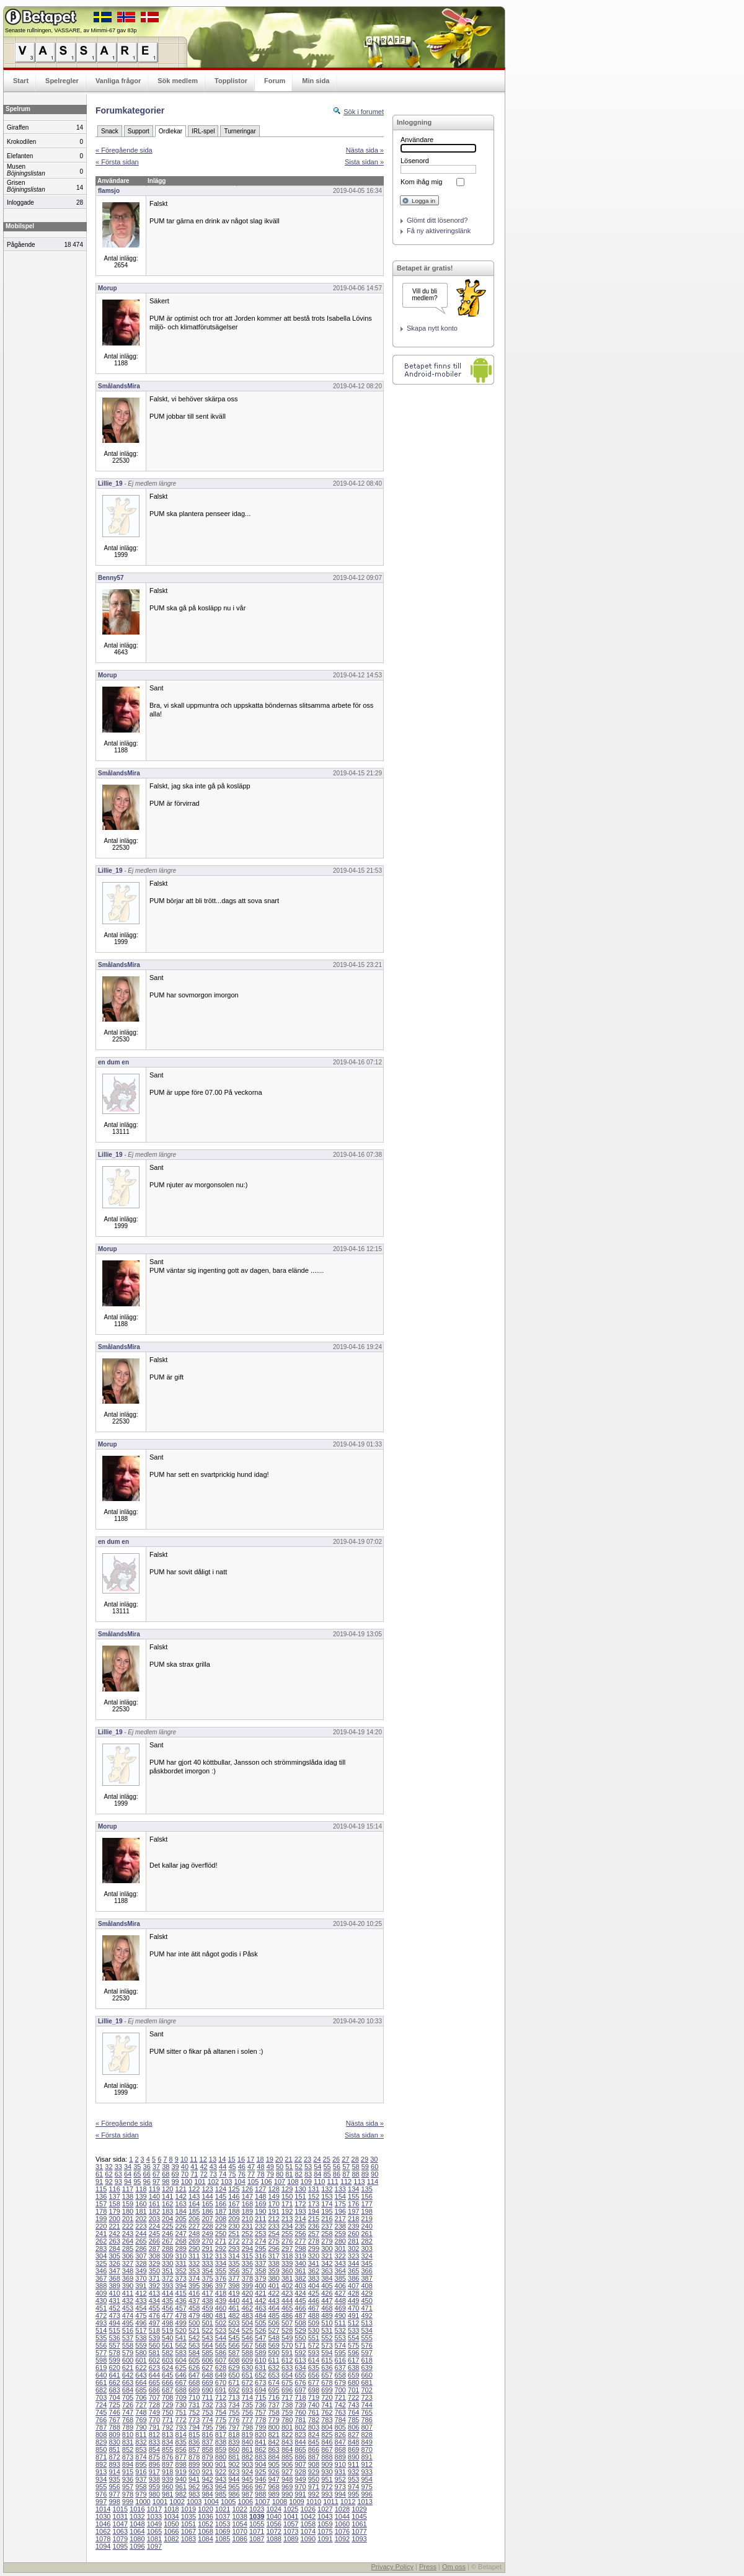 The width and height of the screenshot is (744, 2576). Describe the element at coordinates (247, 2241) in the screenshot. I see `273` at that location.